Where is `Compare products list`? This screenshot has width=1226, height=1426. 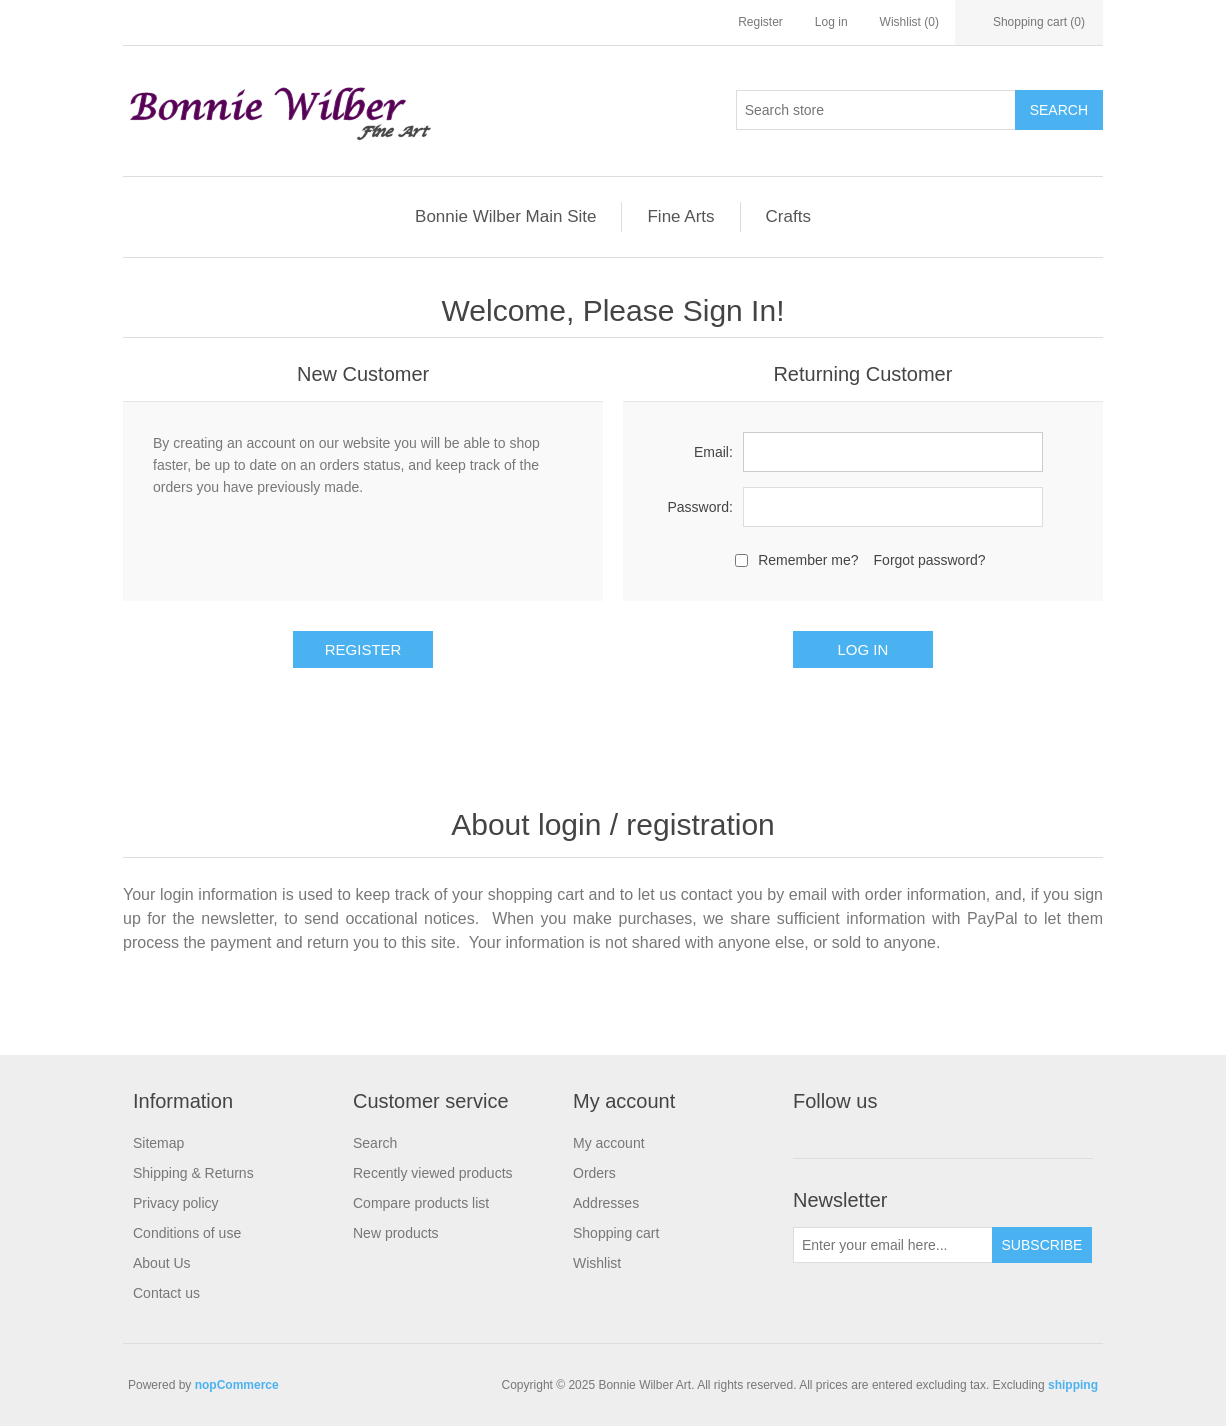 Compare products list is located at coordinates (421, 1203).